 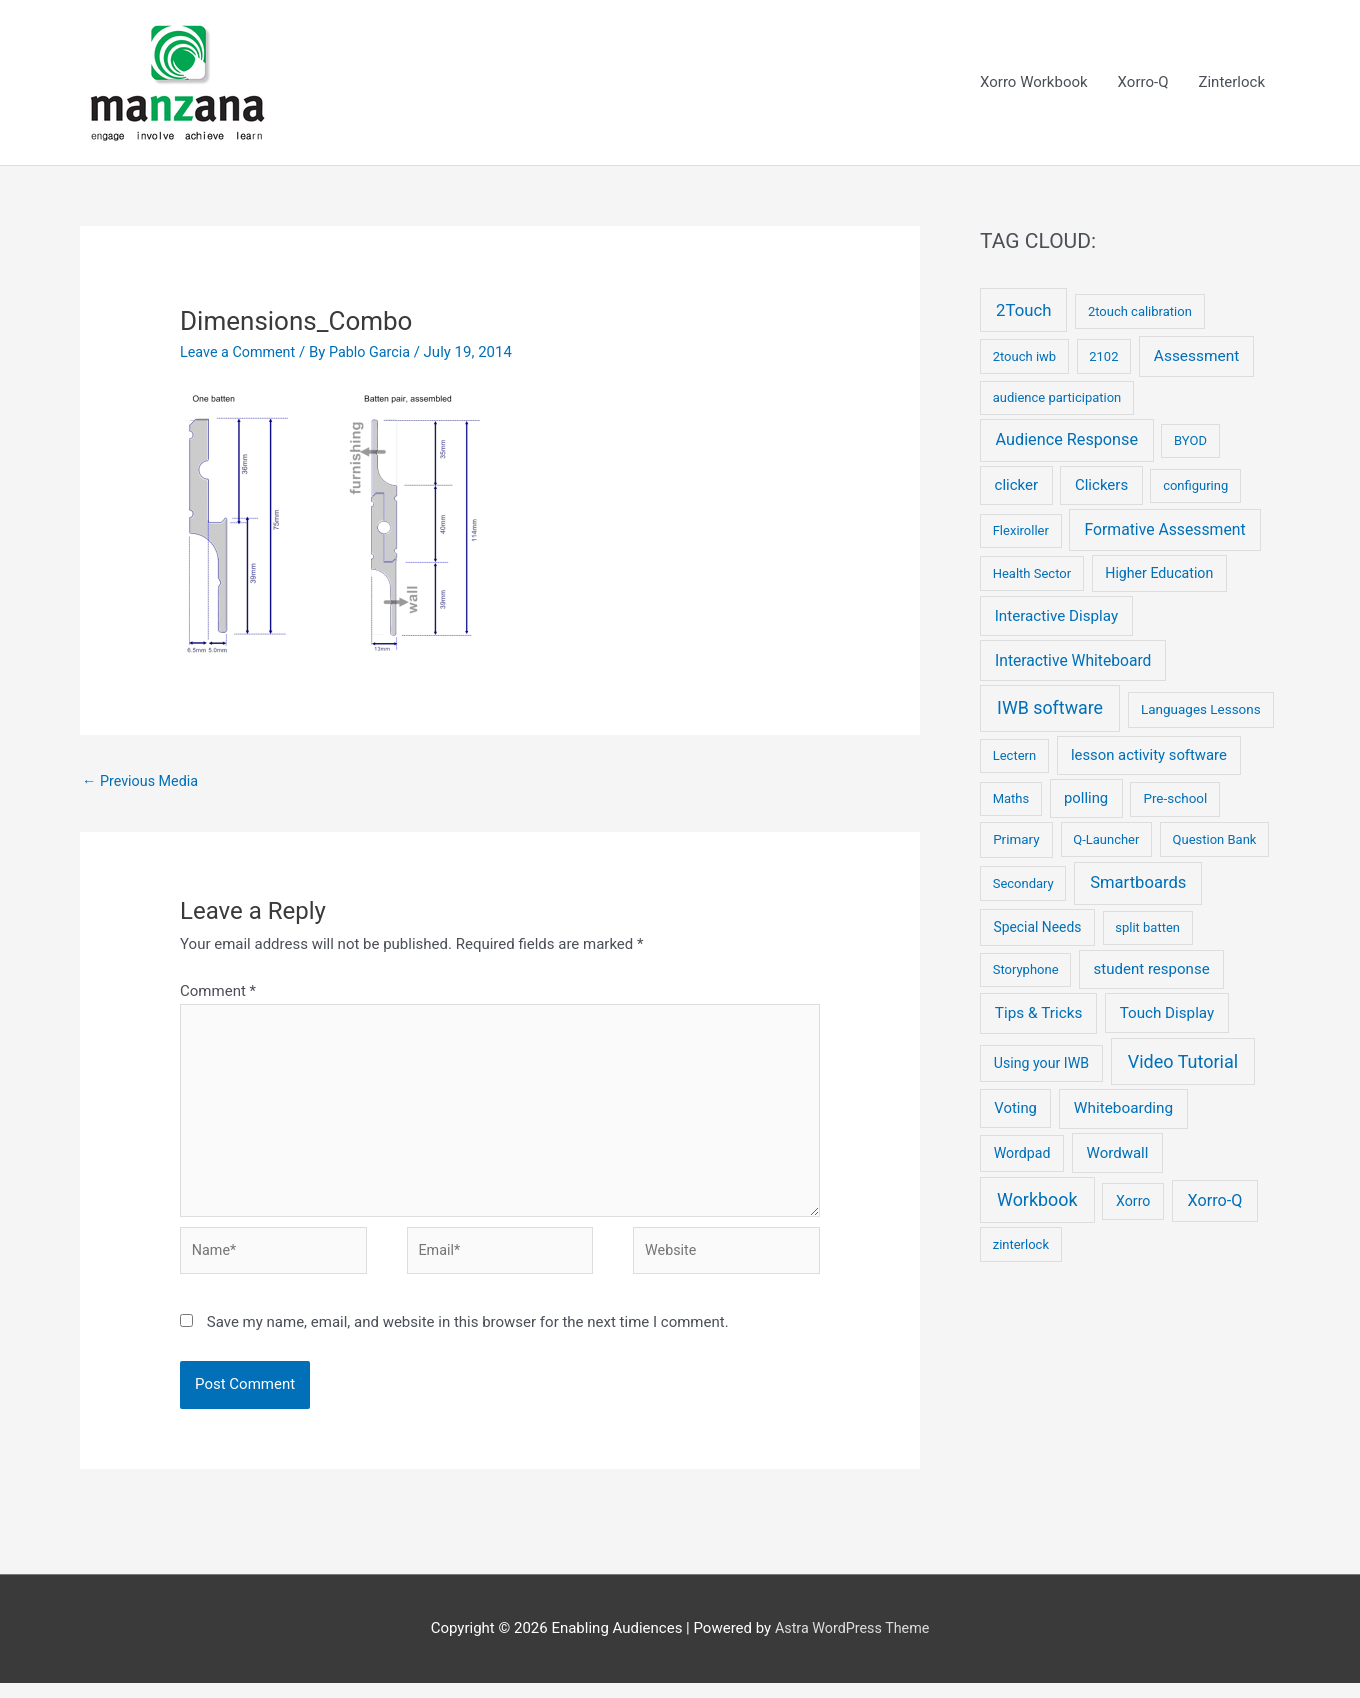 I want to click on Health Sector [Health Sector (2 items)], so click(x=1032, y=574).